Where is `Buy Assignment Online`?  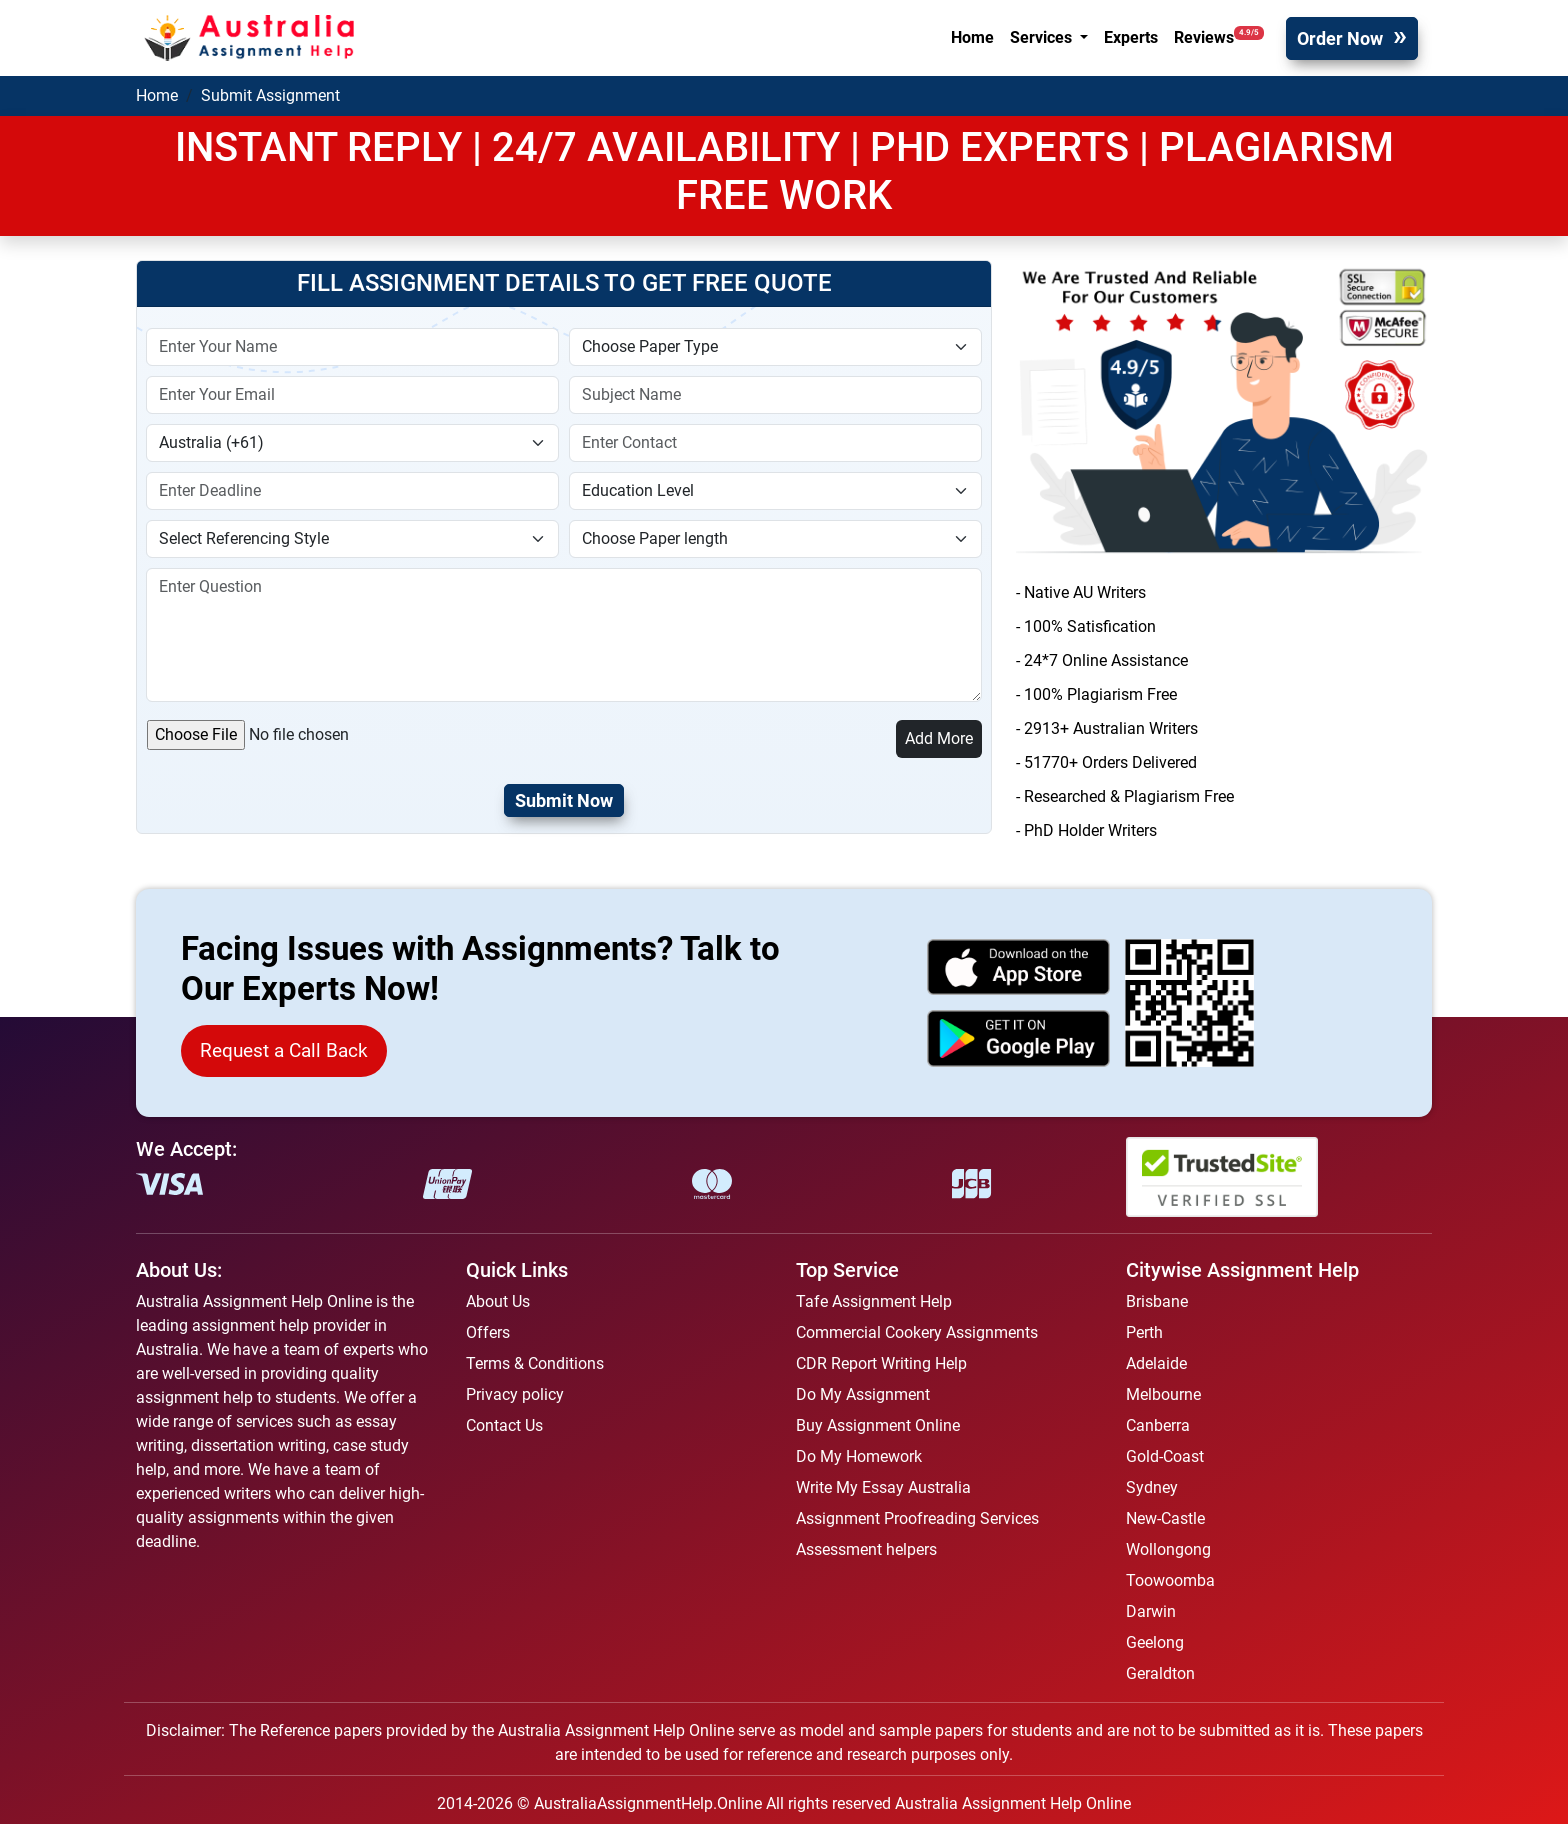
Buy Assignment Online is located at coordinates (878, 1425).